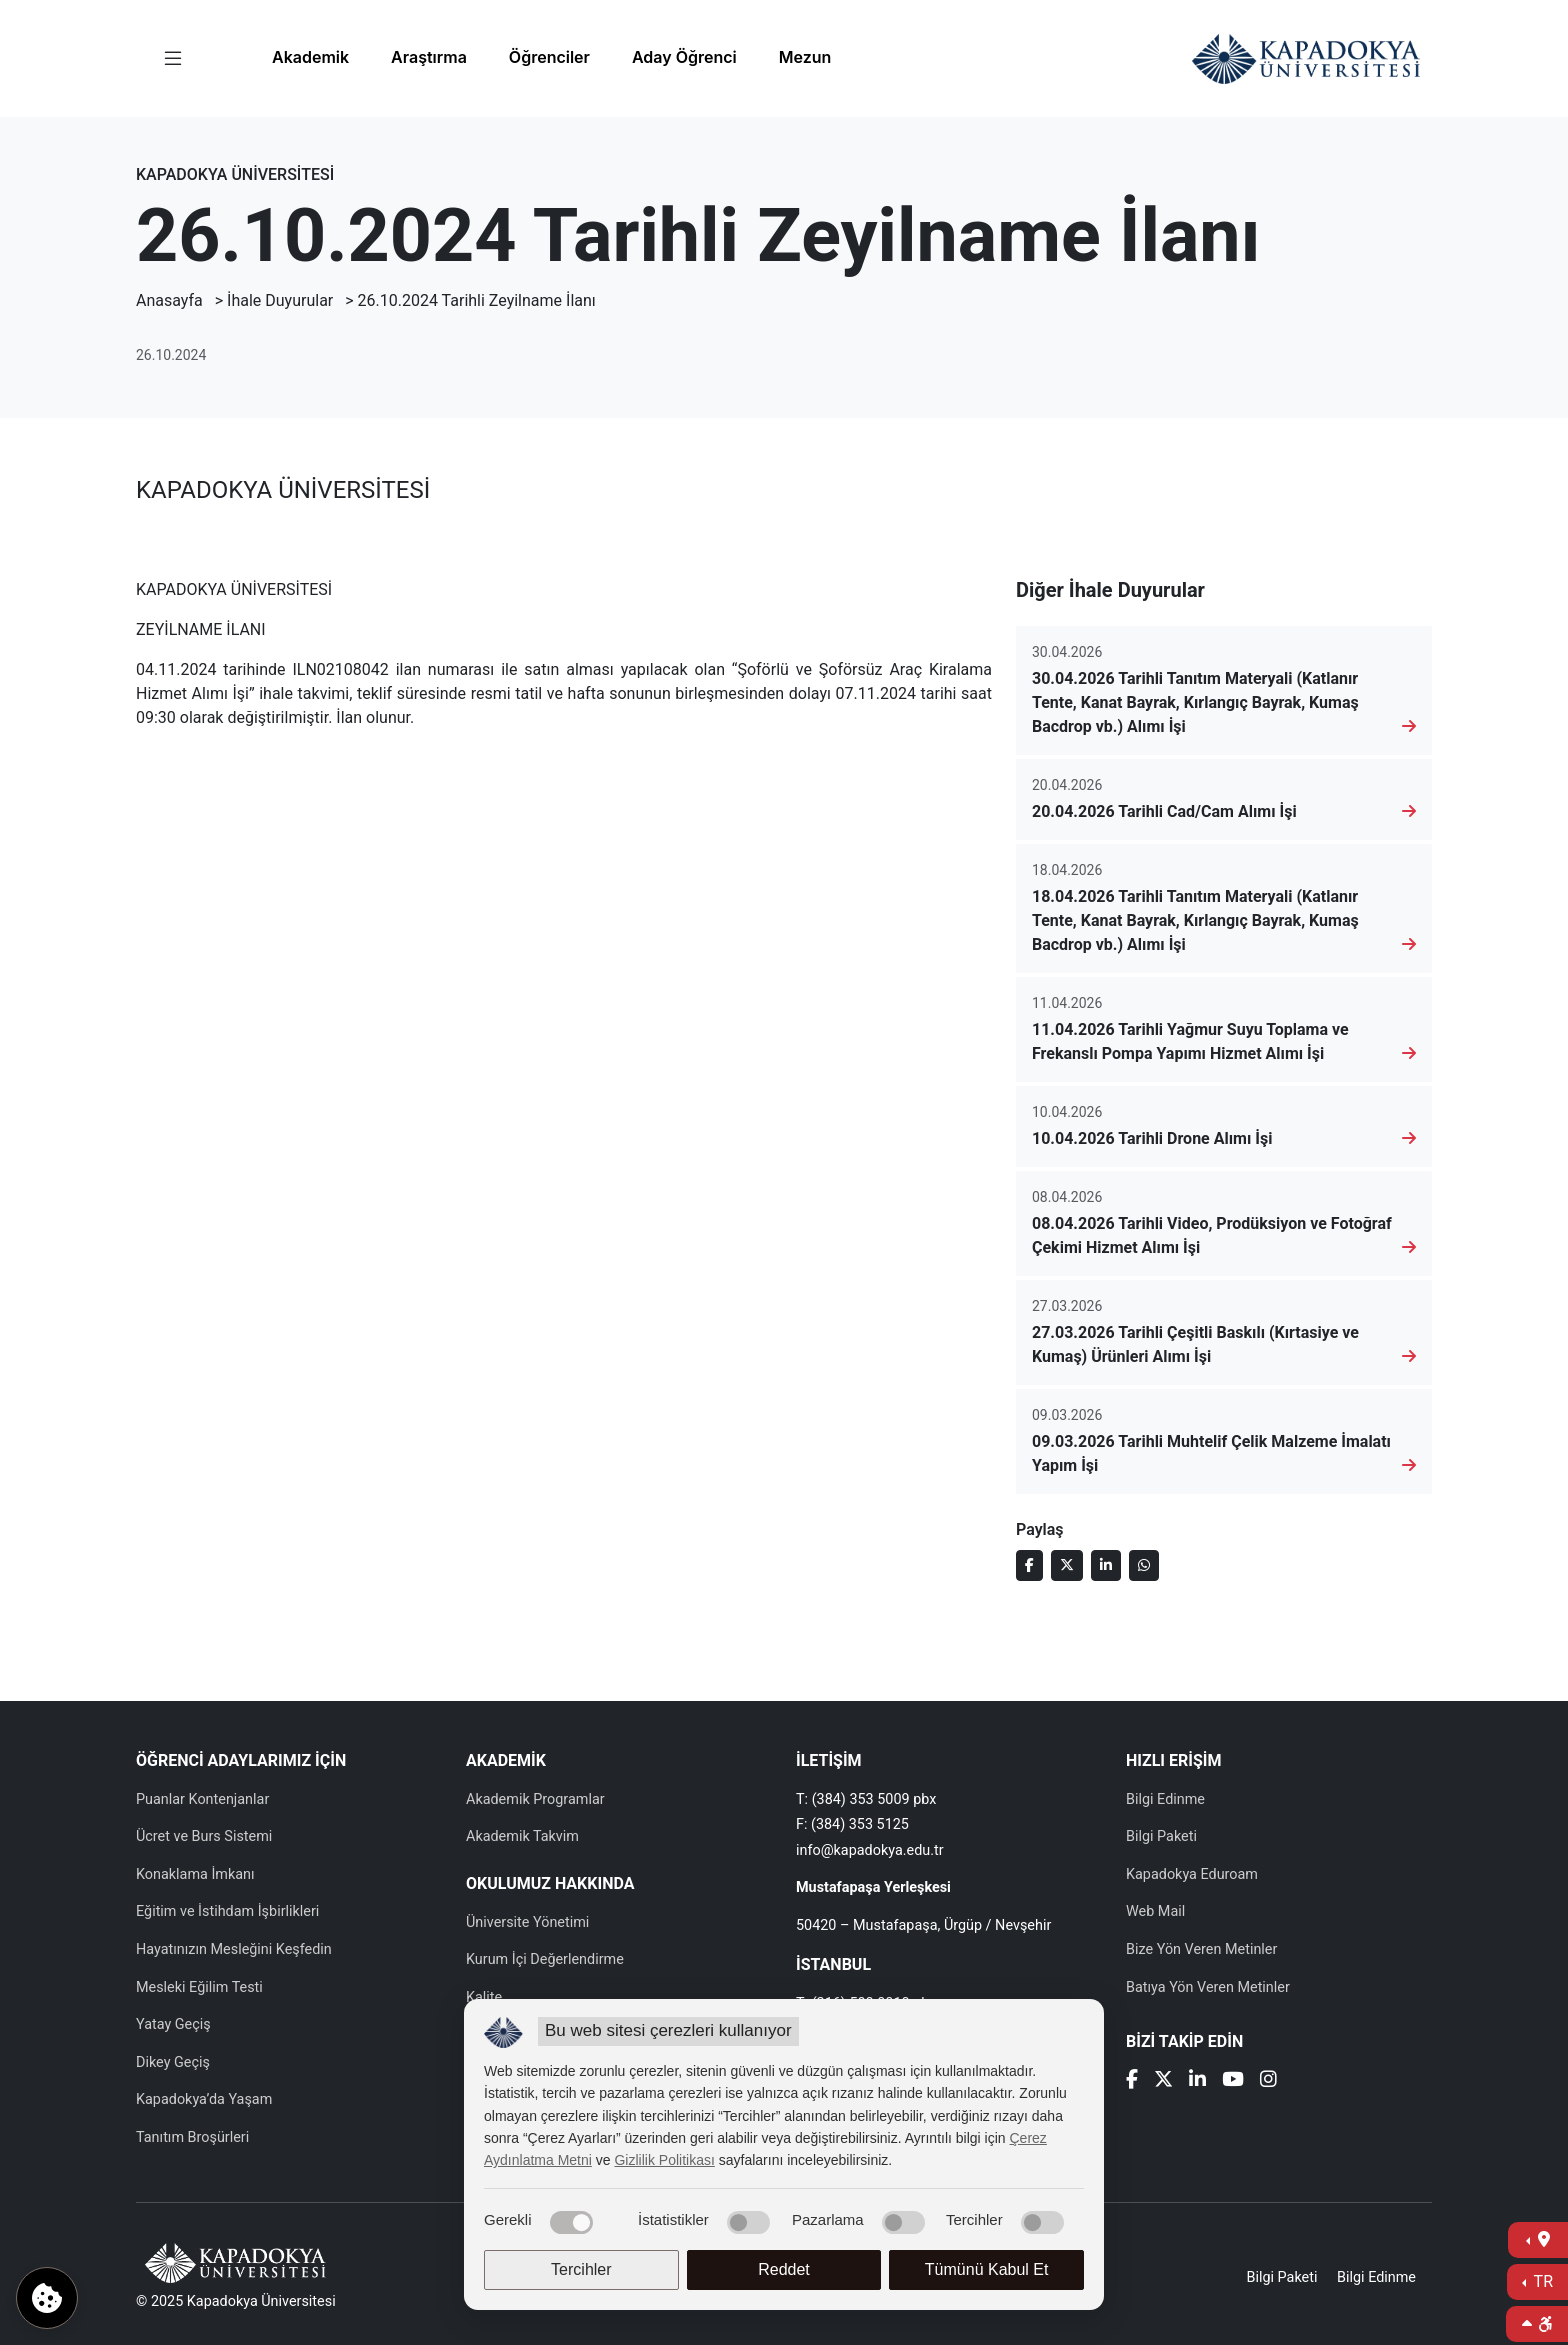 The width and height of the screenshot is (1568, 2345). What do you see at coordinates (227, 1911) in the screenshot?
I see `Eğitim ve İstihdam İşbirlikleri` at bounding box center [227, 1911].